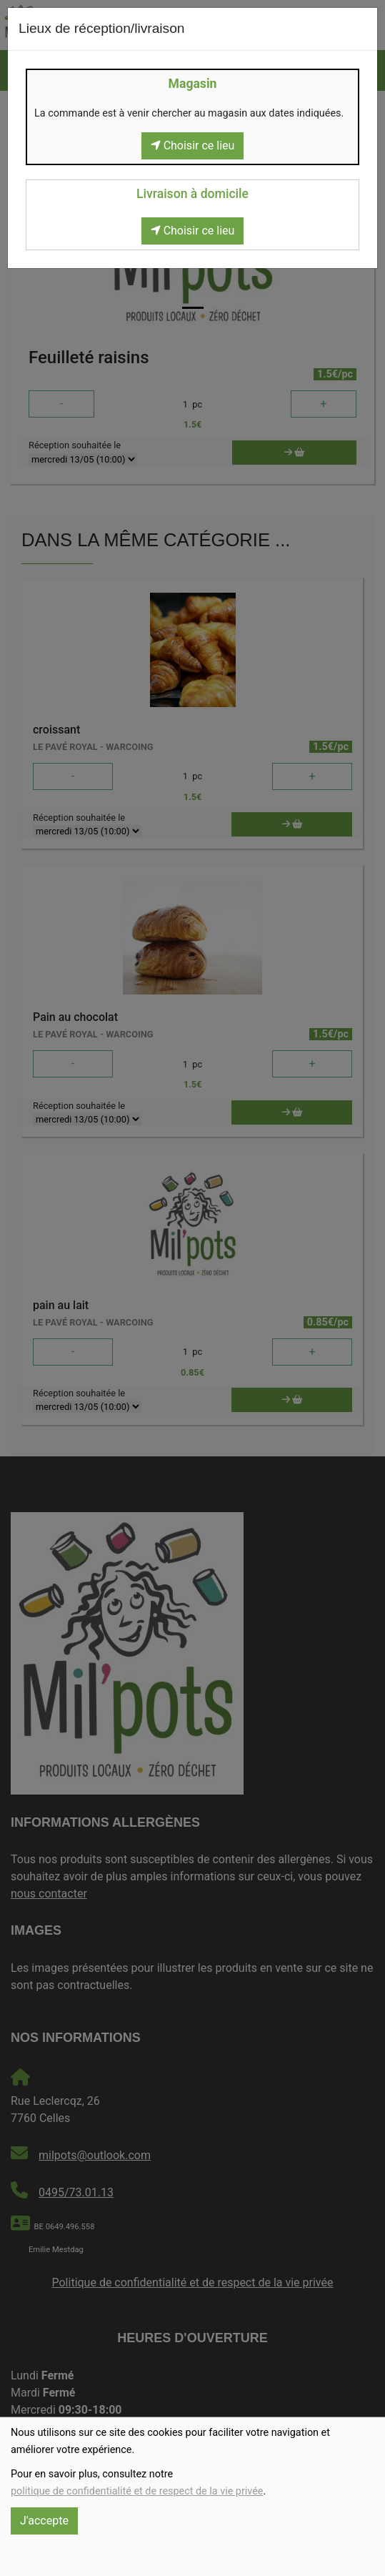 The image size is (385, 2576). What do you see at coordinates (193, 145) in the screenshot?
I see `Choisir ce lieu` at bounding box center [193, 145].